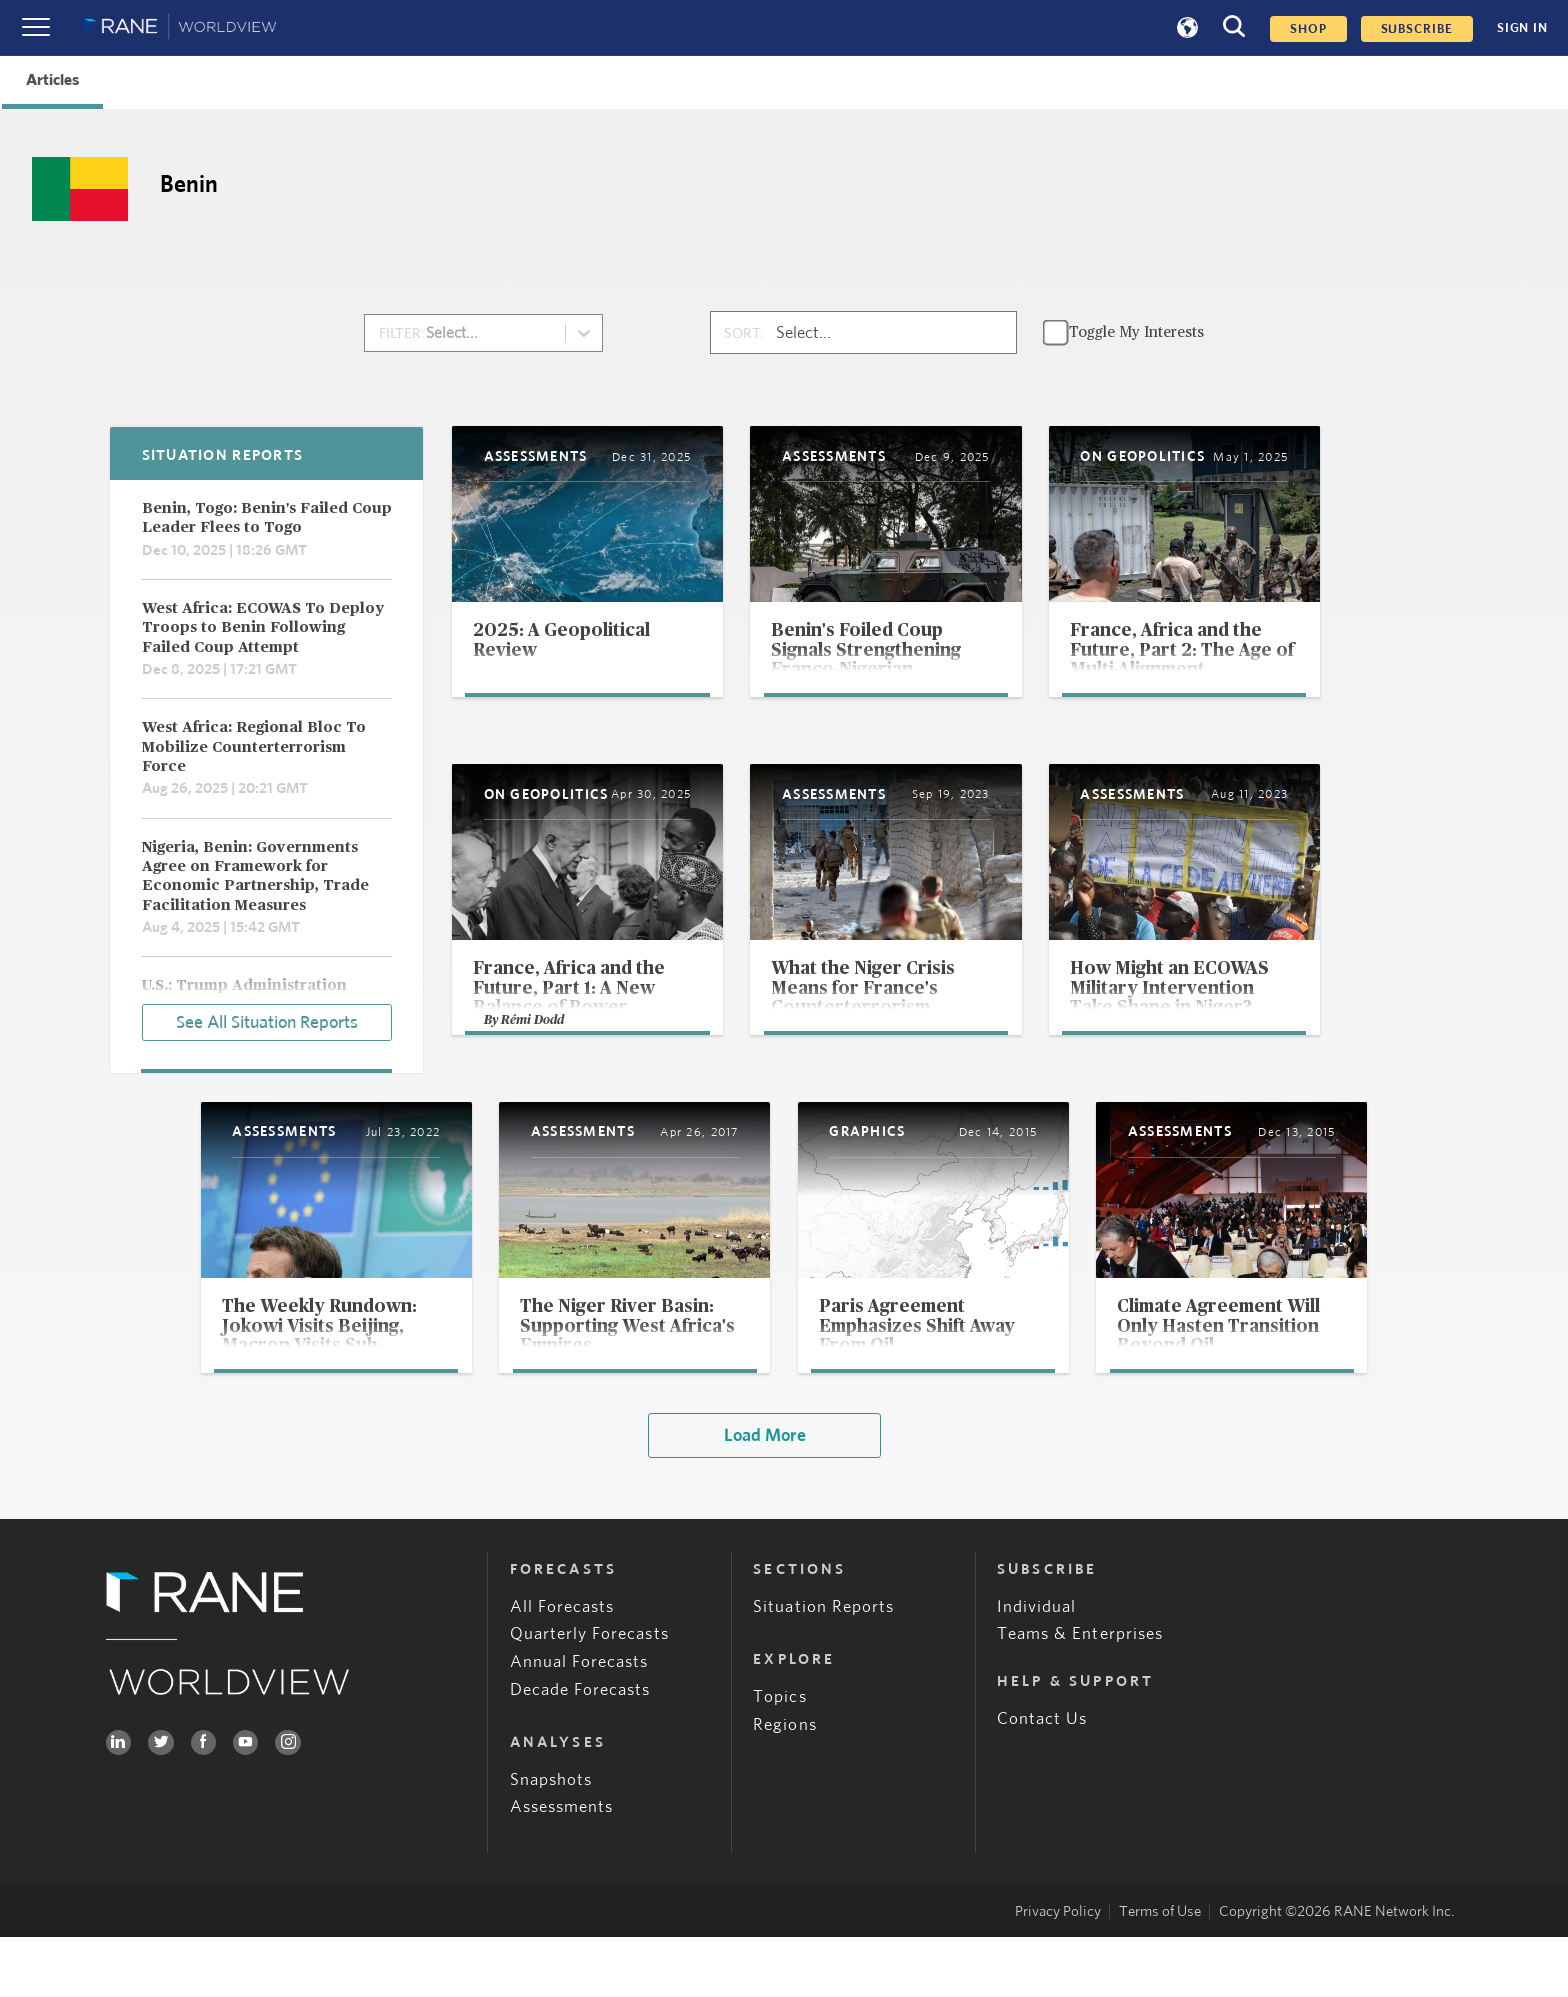  I want to click on Toggle My Interests, so click(1136, 332).